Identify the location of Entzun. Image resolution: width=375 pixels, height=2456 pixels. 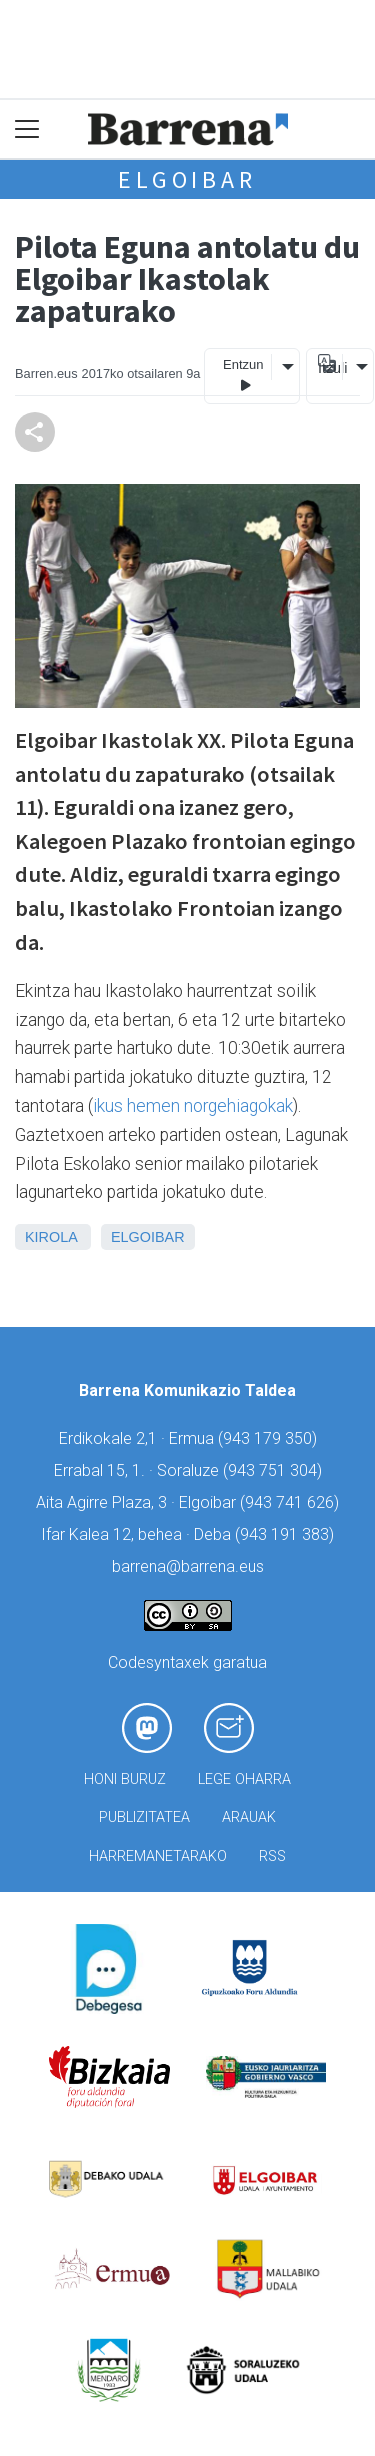
(243, 375).